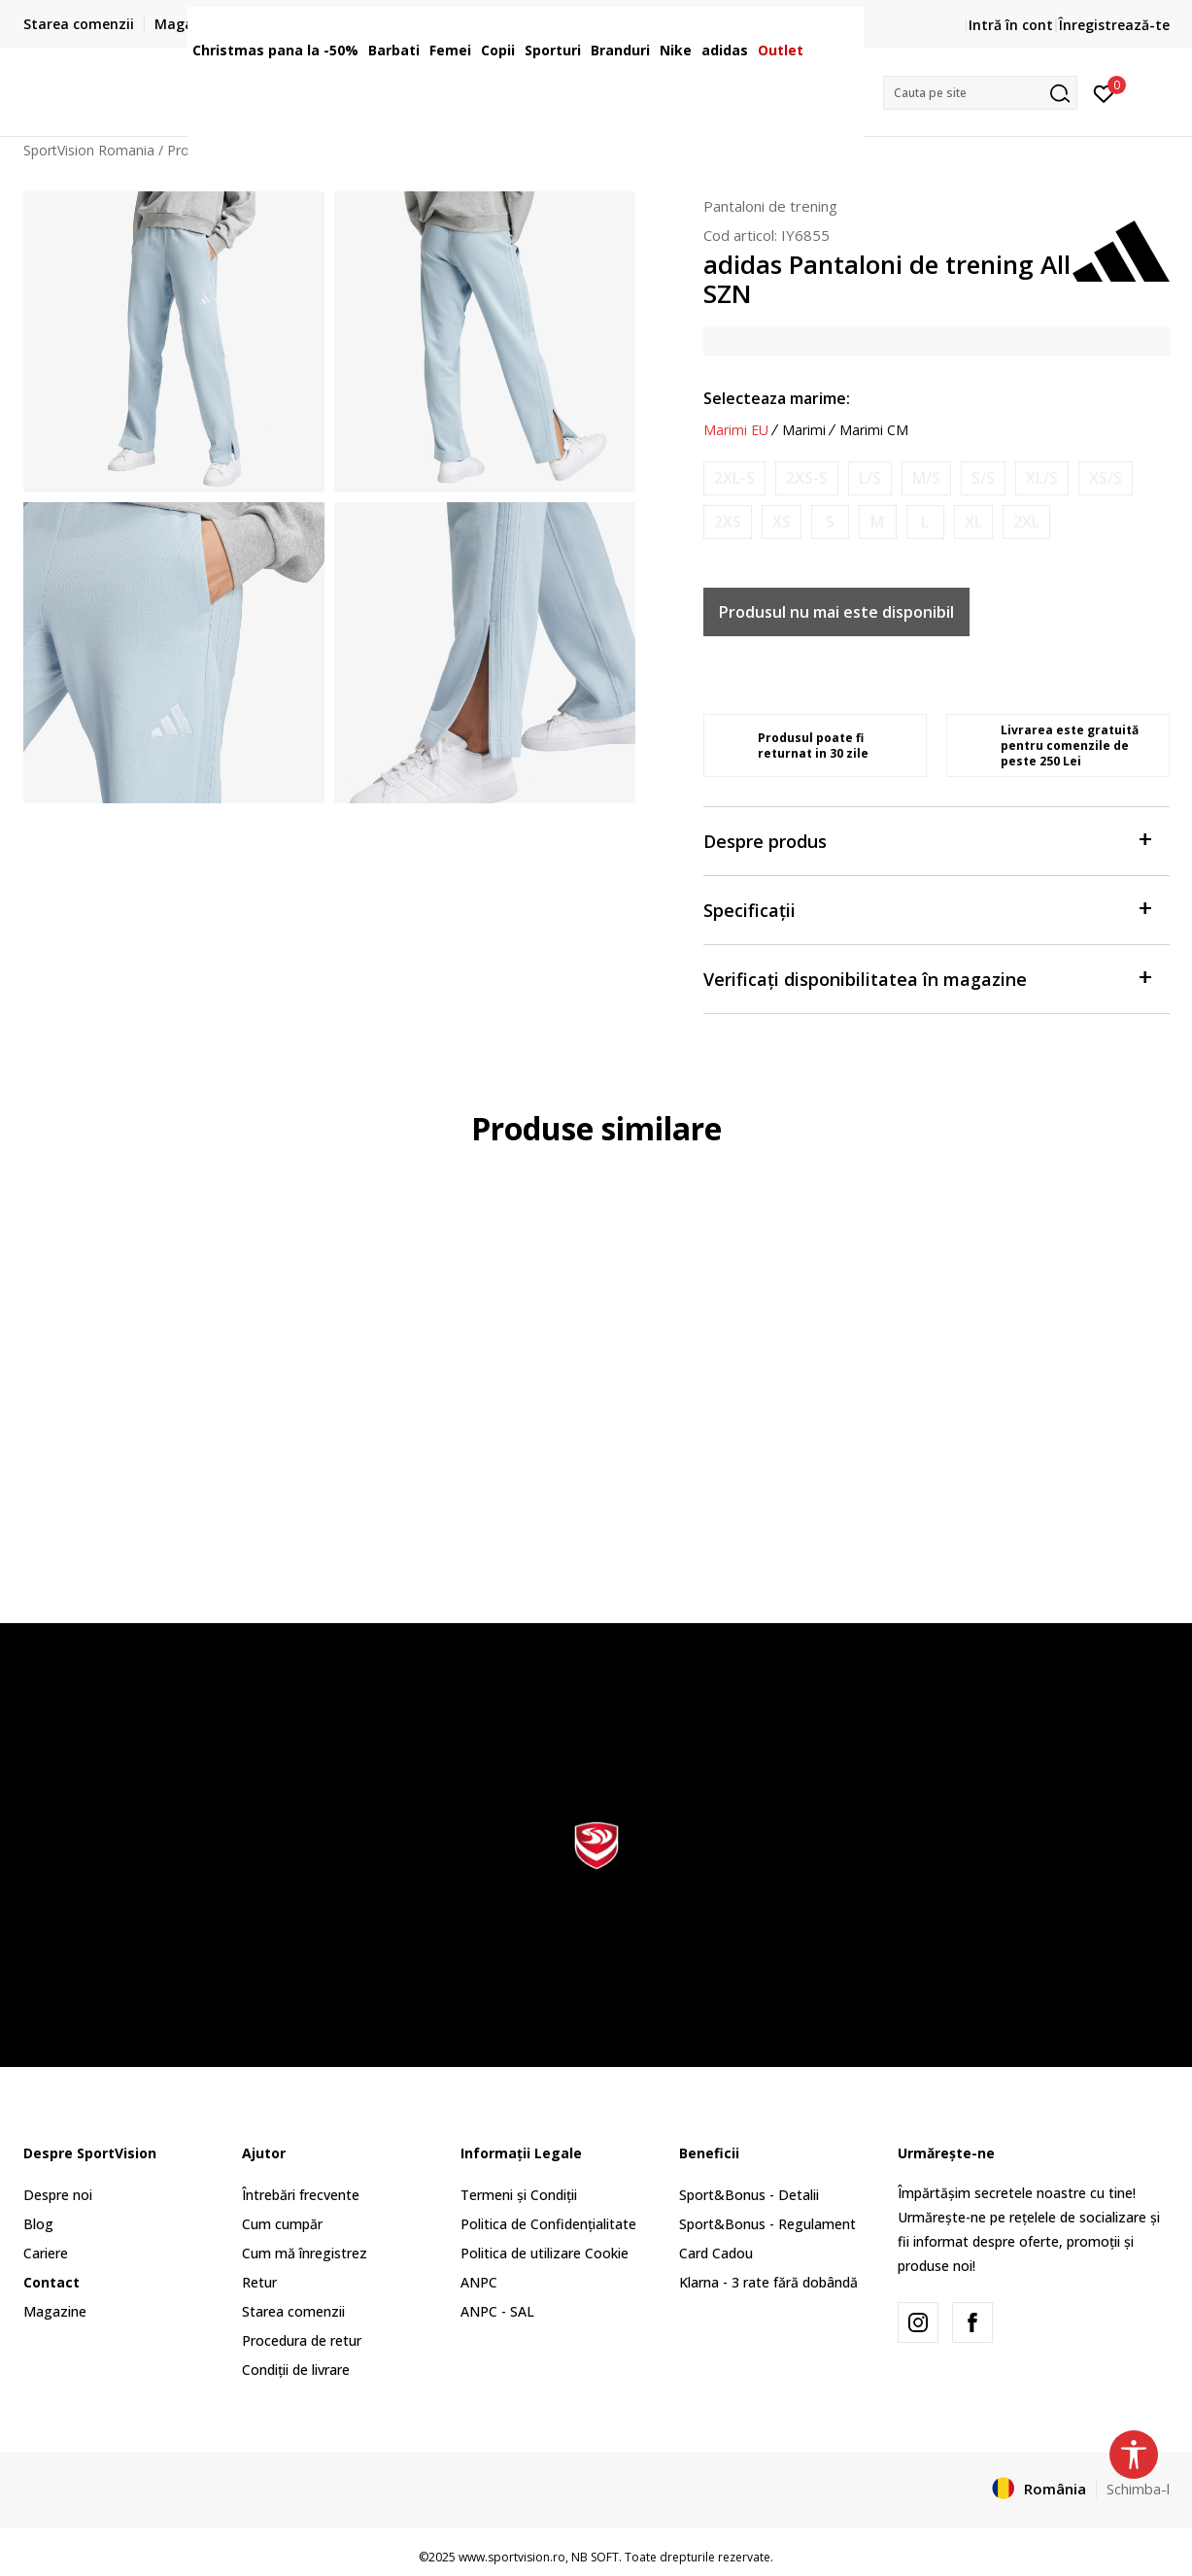  Describe the element at coordinates (293, 2311) in the screenshot. I see `Starea comenzii` at that location.